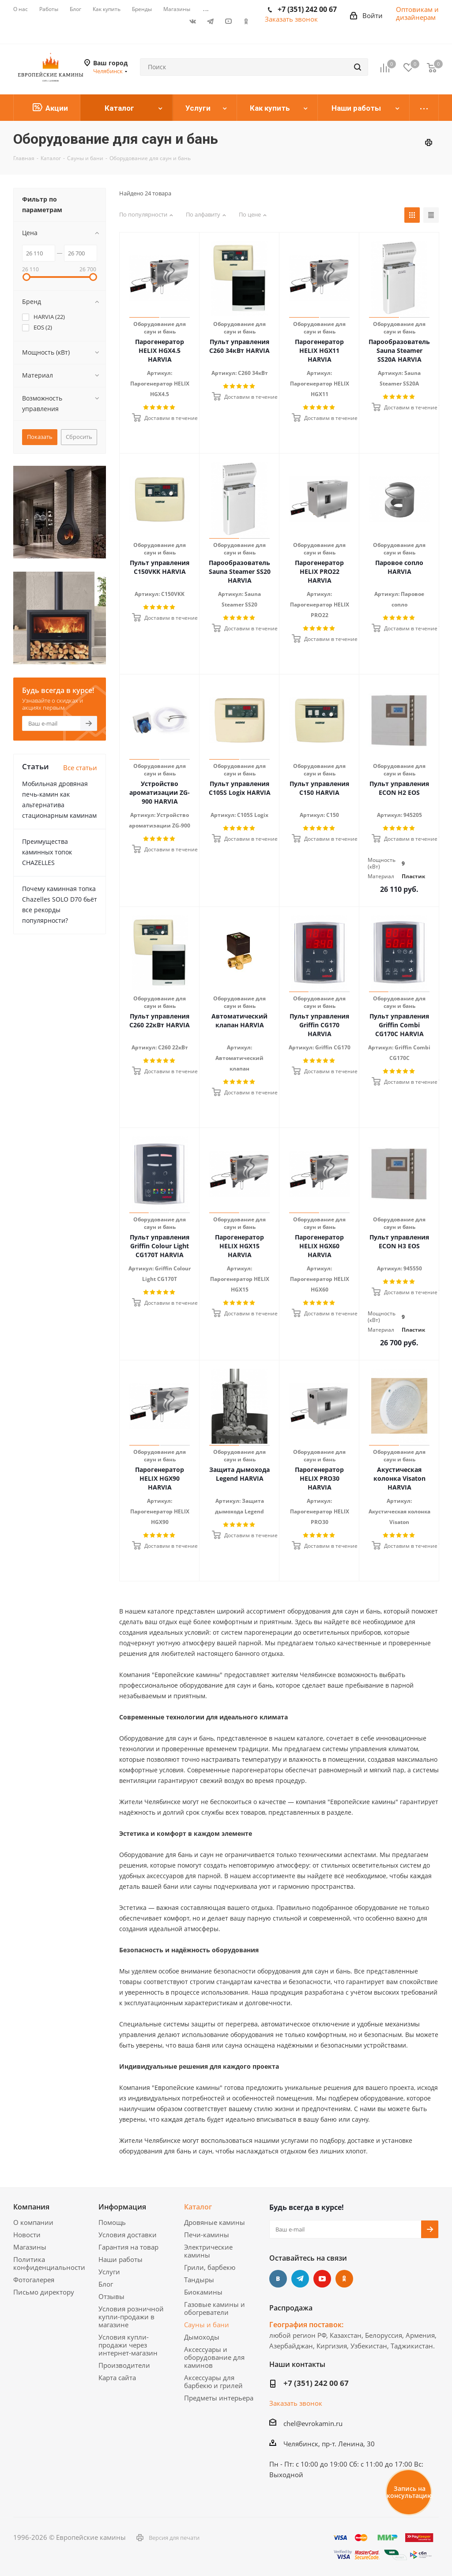 The image size is (452, 2576). I want to click on Гарантия на товар, so click(128, 2247).